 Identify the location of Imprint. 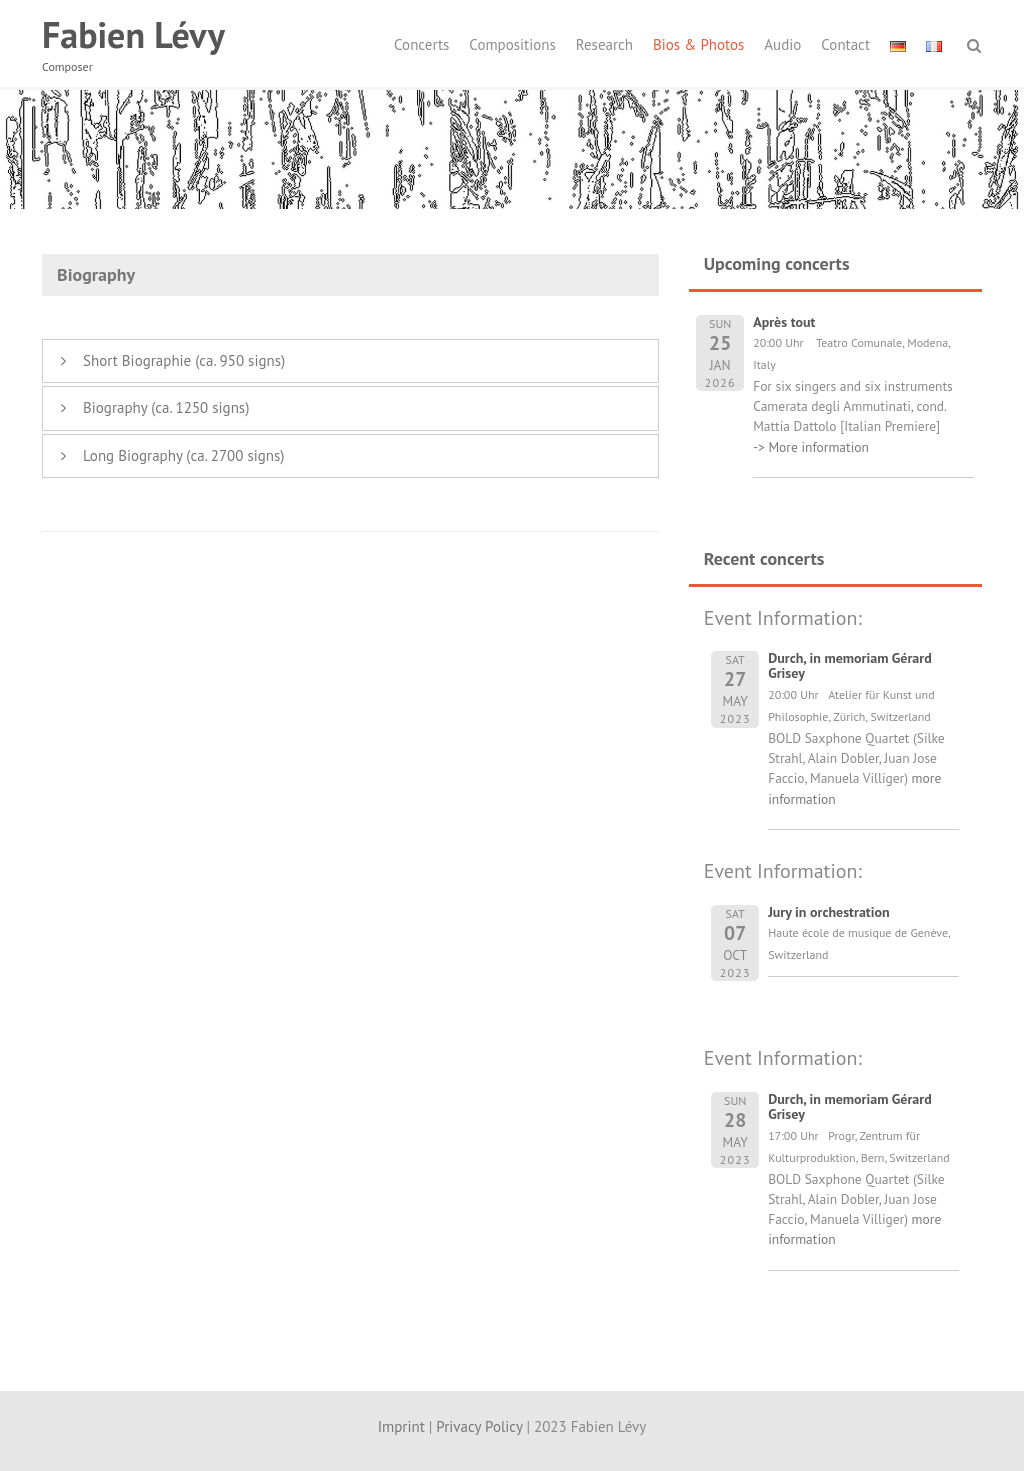
(401, 1426).